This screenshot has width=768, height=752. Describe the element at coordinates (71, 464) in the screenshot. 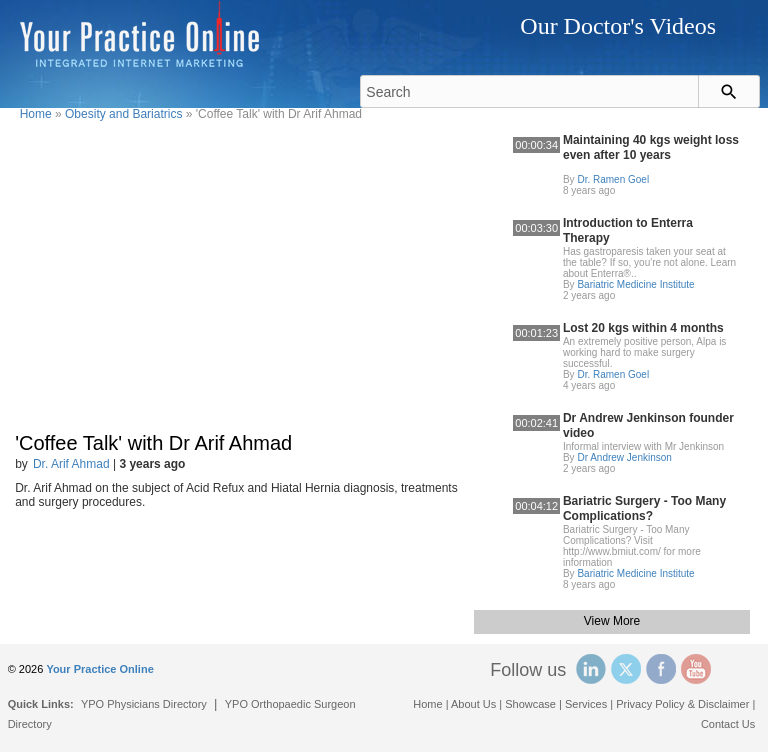

I see `Dr. Arif Ahmad` at that location.